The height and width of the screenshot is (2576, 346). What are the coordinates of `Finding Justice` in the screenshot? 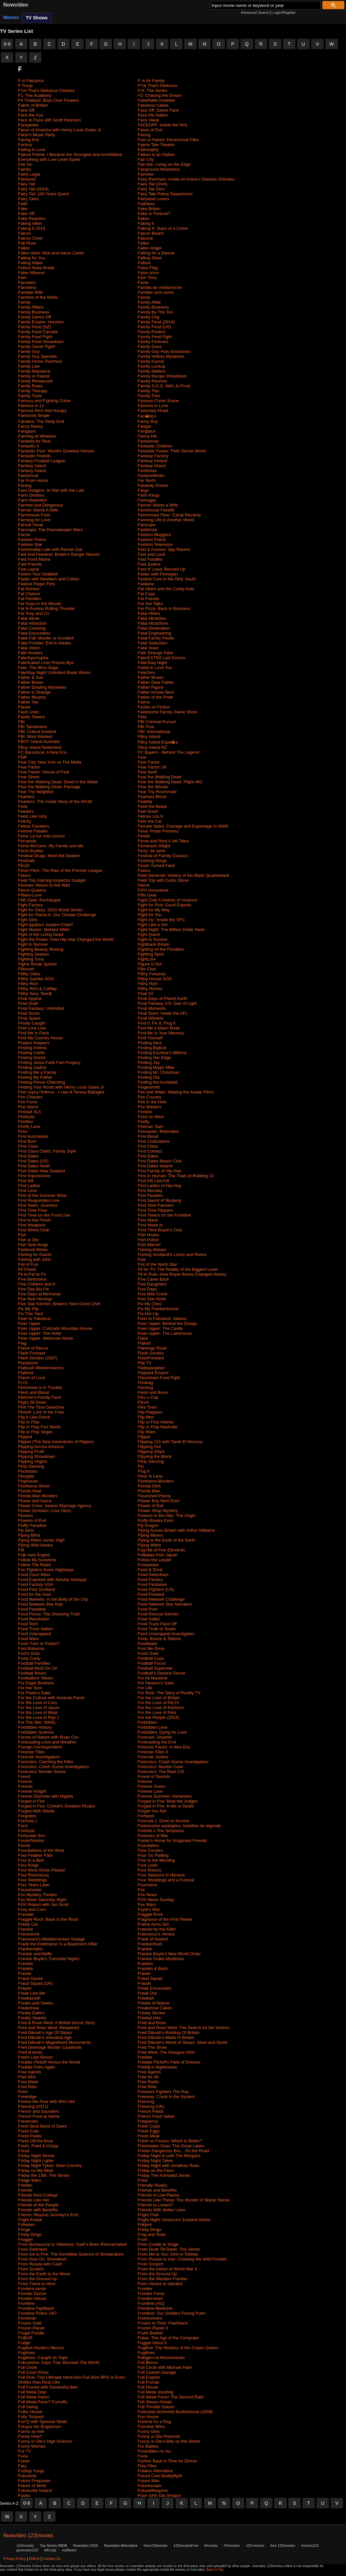 It's located at (32, 1067).